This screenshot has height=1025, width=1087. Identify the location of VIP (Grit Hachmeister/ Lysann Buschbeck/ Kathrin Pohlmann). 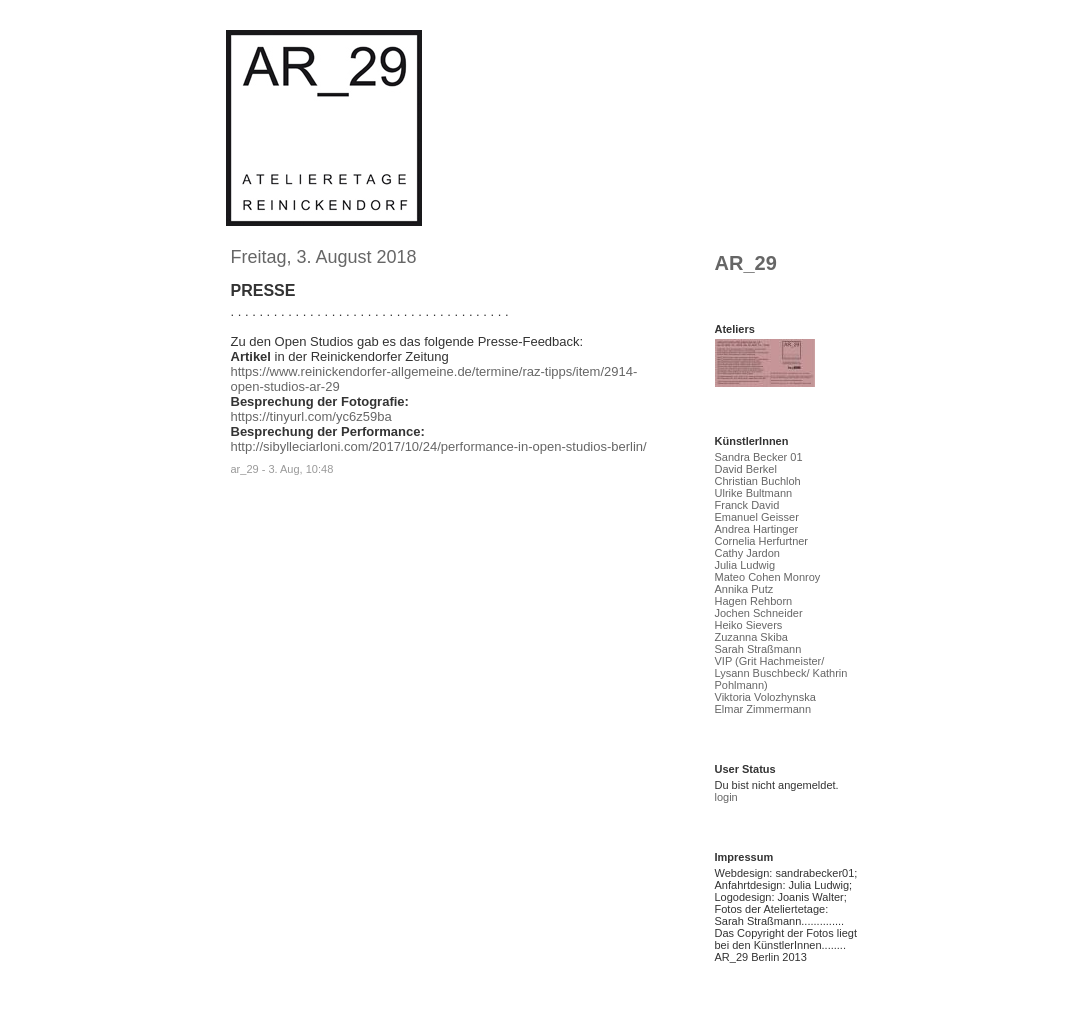
(781, 673).